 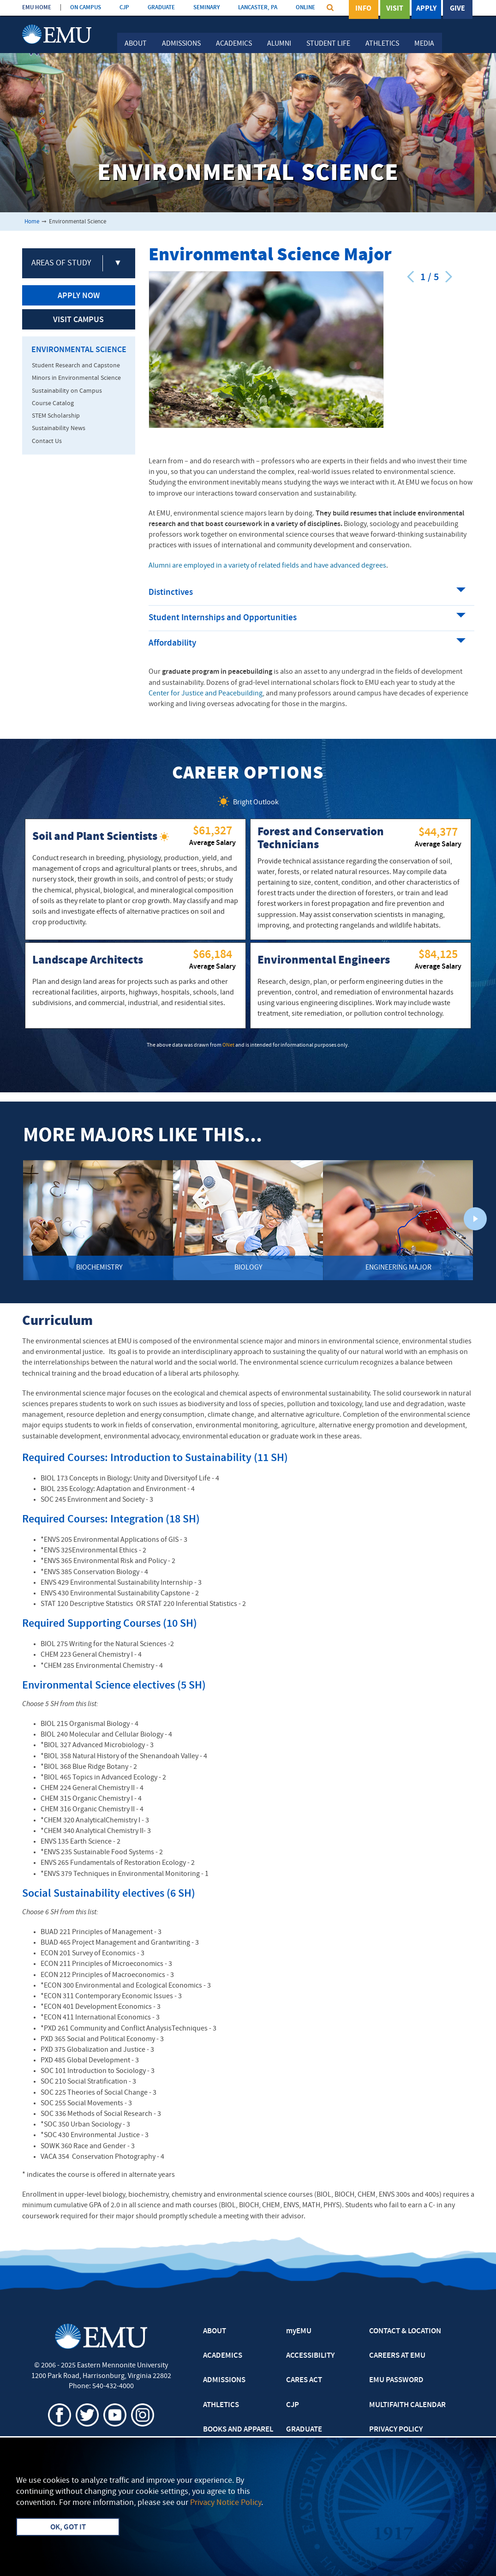 I want to click on CARES ACT, so click(x=304, y=2380).